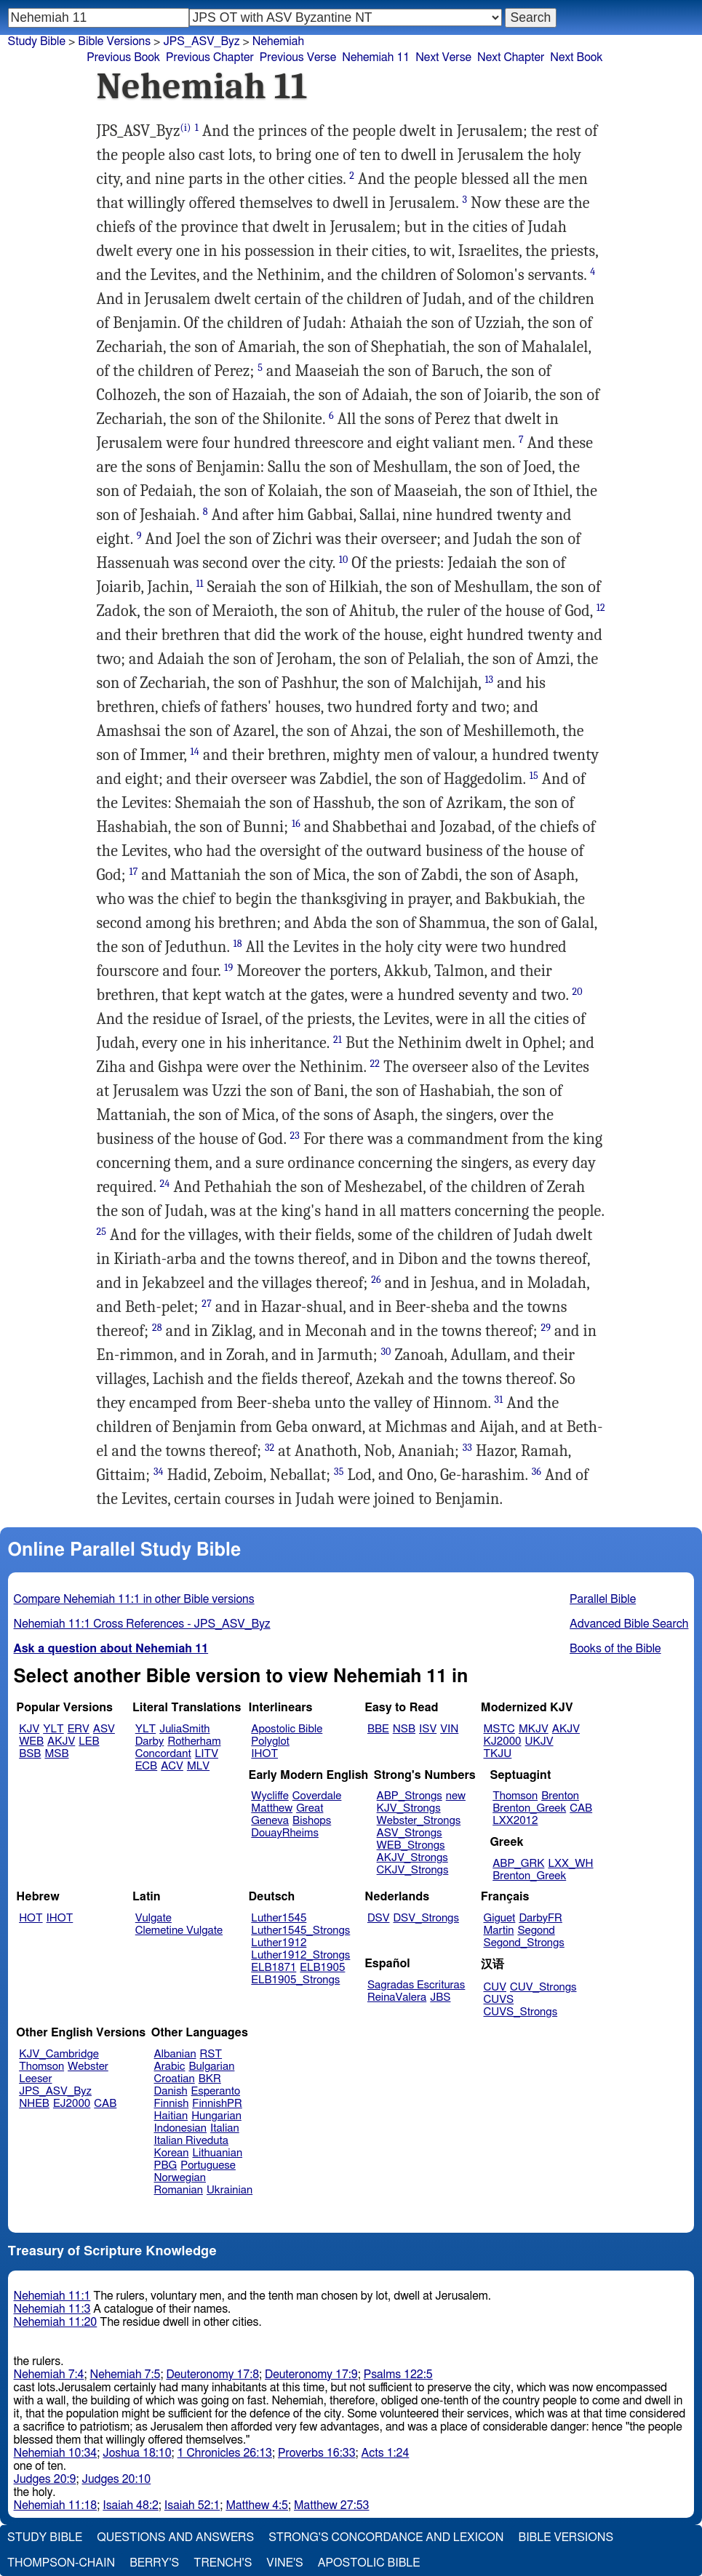 The width and height of the screenshot is (702, 2576). Describe the element at coordinates (309, 1808) in the screenshot. I see `Great` at that location.